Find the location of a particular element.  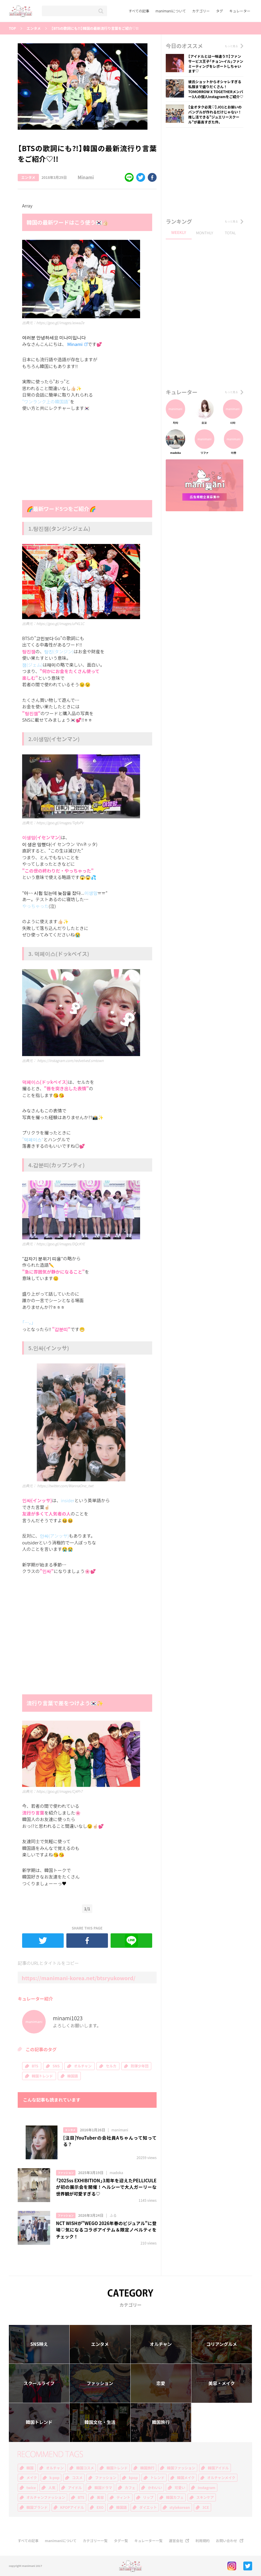

manimaniについて is located at coordinates (170, 11).